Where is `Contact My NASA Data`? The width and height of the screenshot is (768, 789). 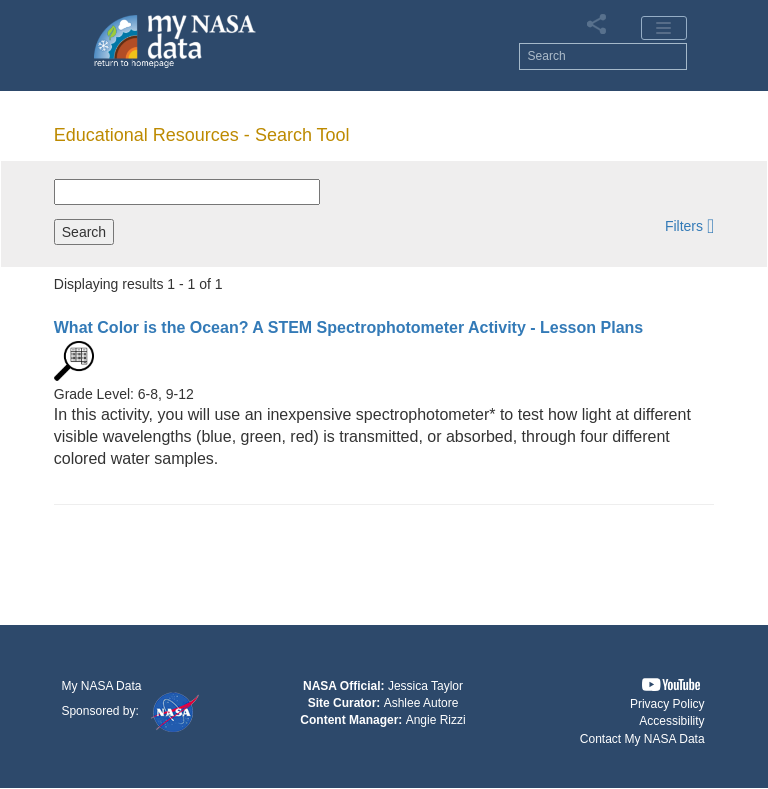 Contact My NASA Data is located at coordinates (642, 739).